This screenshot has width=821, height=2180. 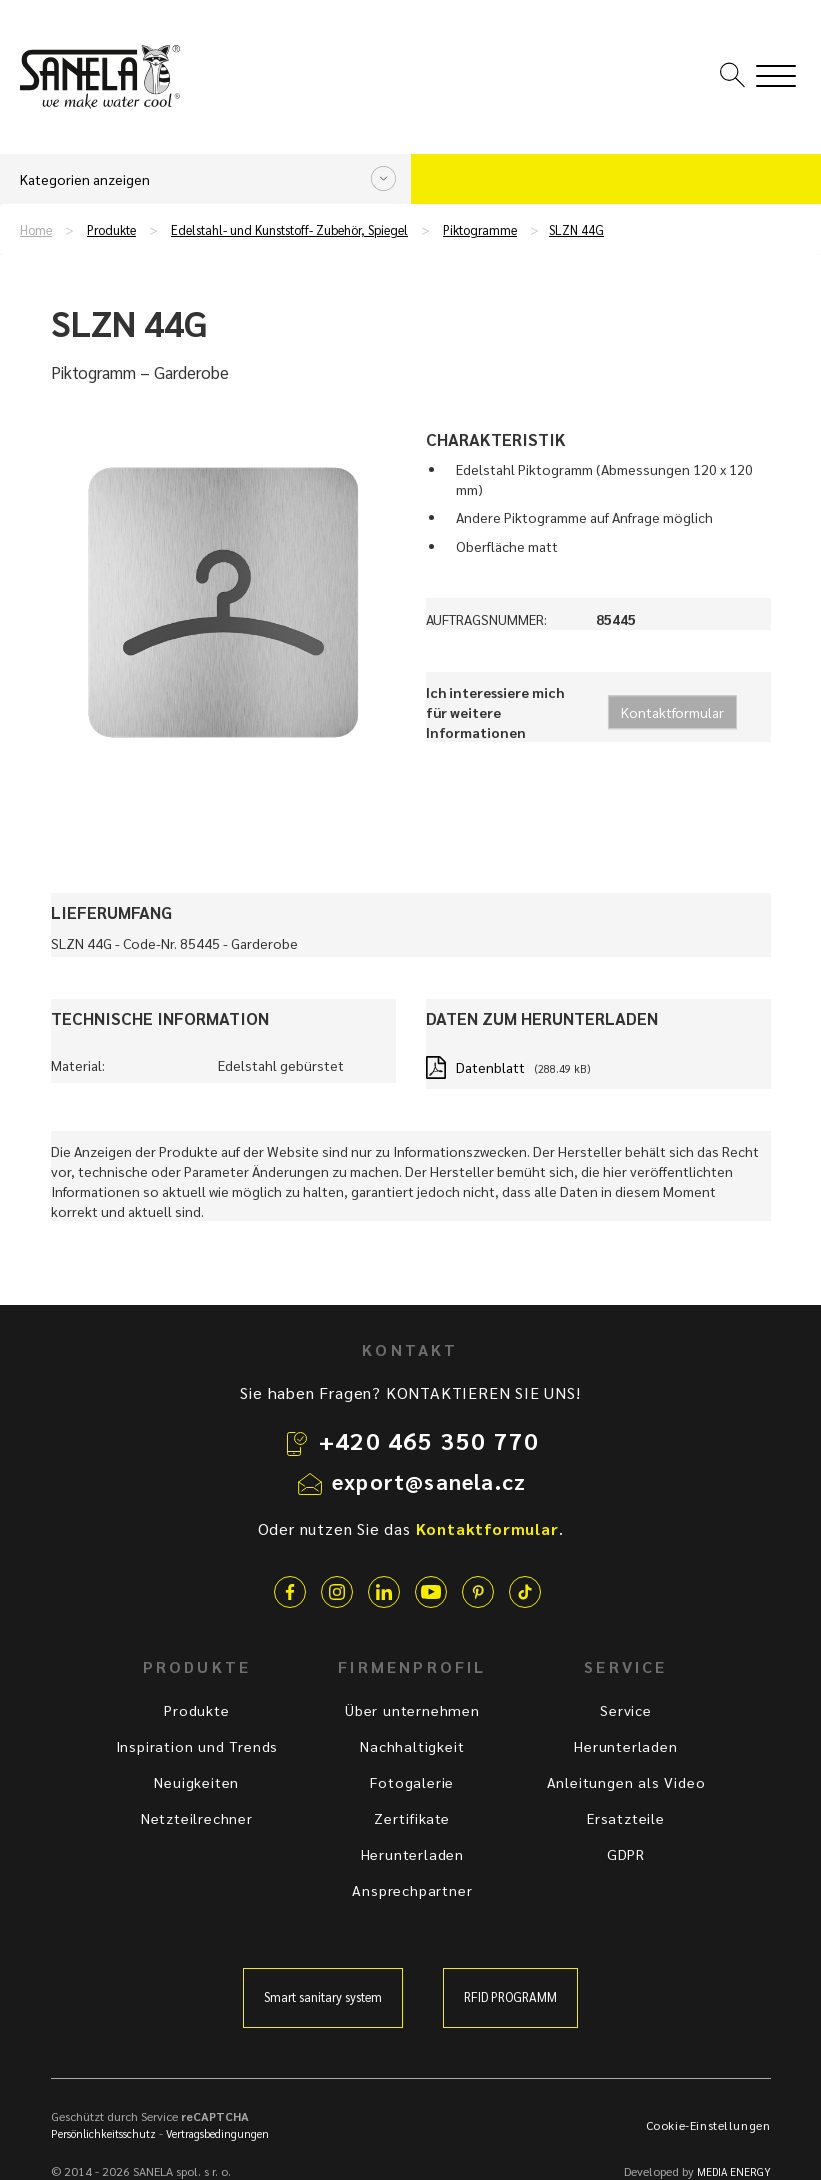 What do you see at coordinates (103, 2133) in the screenshot?
I see `Persönlichkeitsschutz` at bounding box center [103, 2133].